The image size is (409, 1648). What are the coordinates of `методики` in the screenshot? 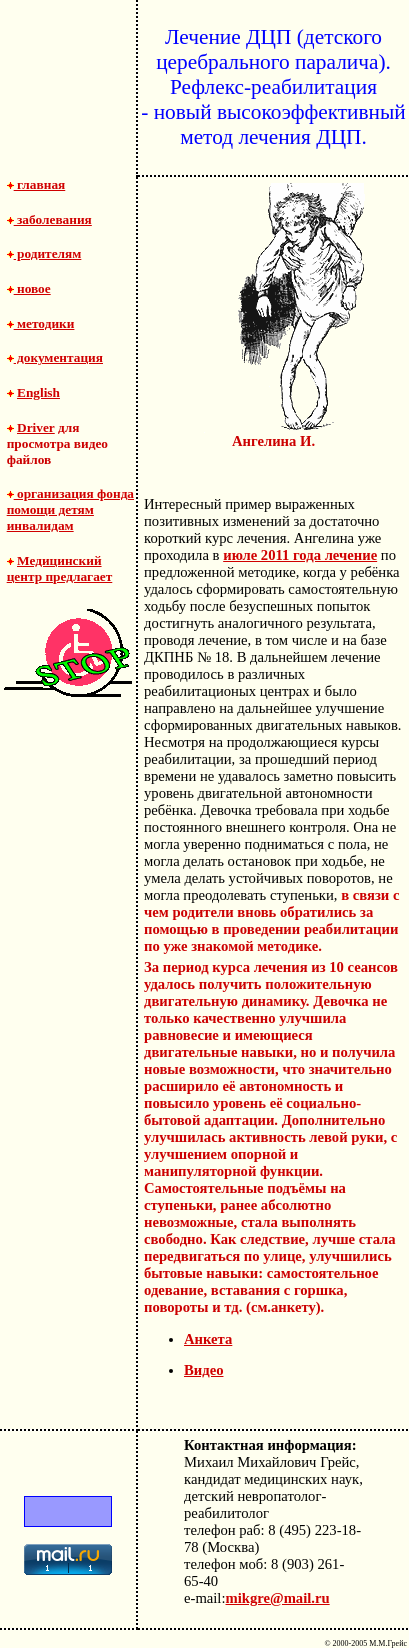 It's located at (41, 323).